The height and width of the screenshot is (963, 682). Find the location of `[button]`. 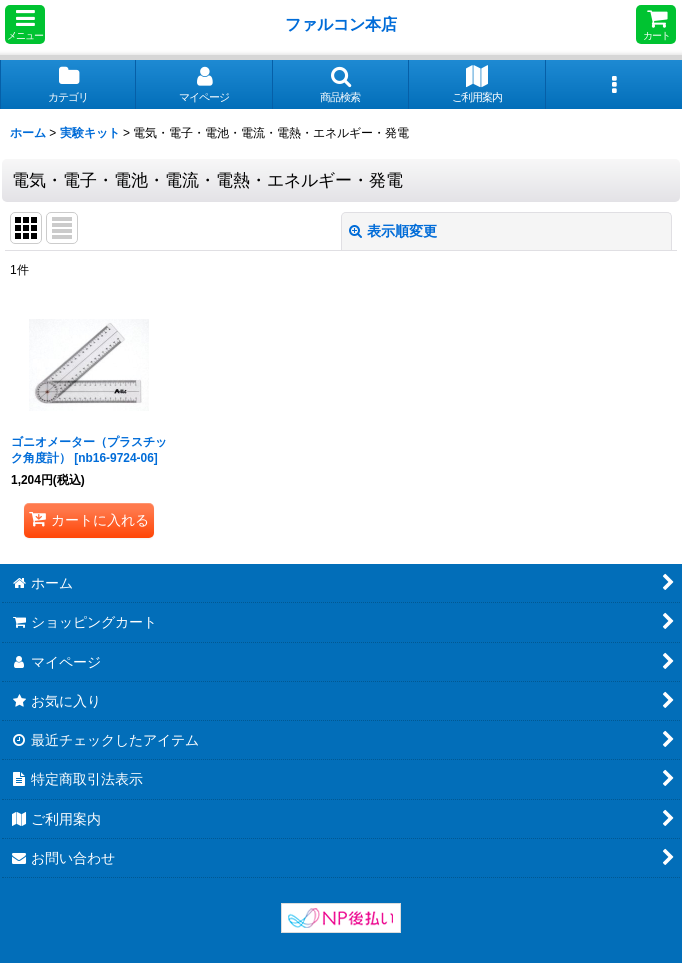

[button] is located at coordinates (25, 24).